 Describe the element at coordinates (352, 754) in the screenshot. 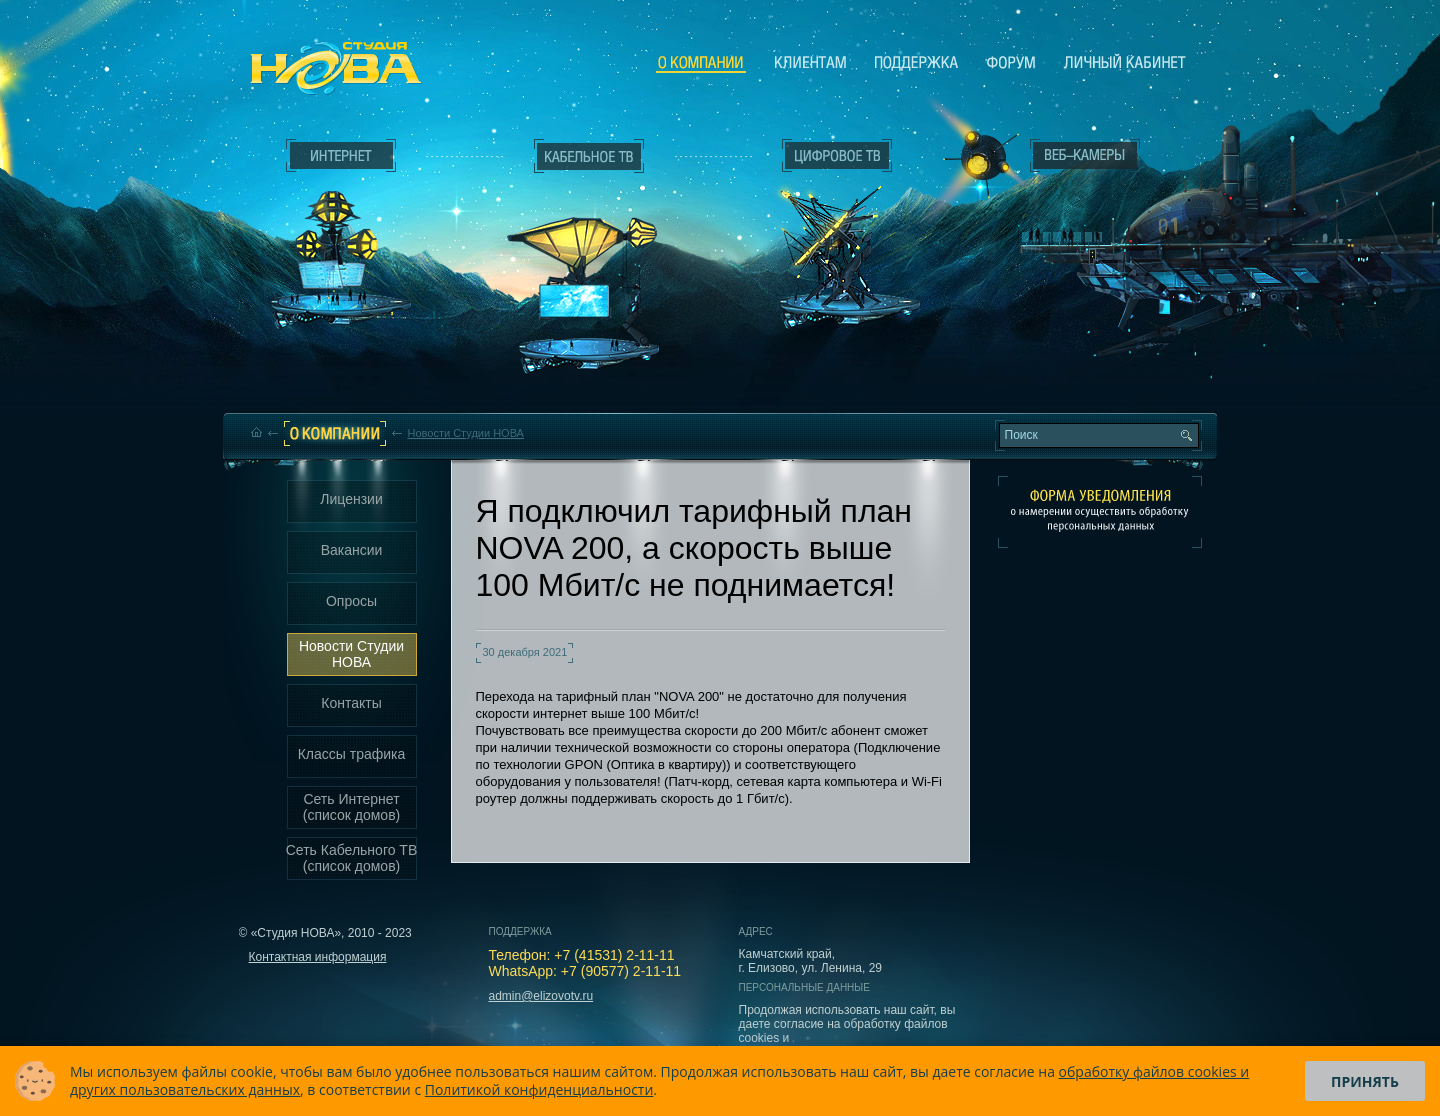

I see `Классы трафика` at that location.